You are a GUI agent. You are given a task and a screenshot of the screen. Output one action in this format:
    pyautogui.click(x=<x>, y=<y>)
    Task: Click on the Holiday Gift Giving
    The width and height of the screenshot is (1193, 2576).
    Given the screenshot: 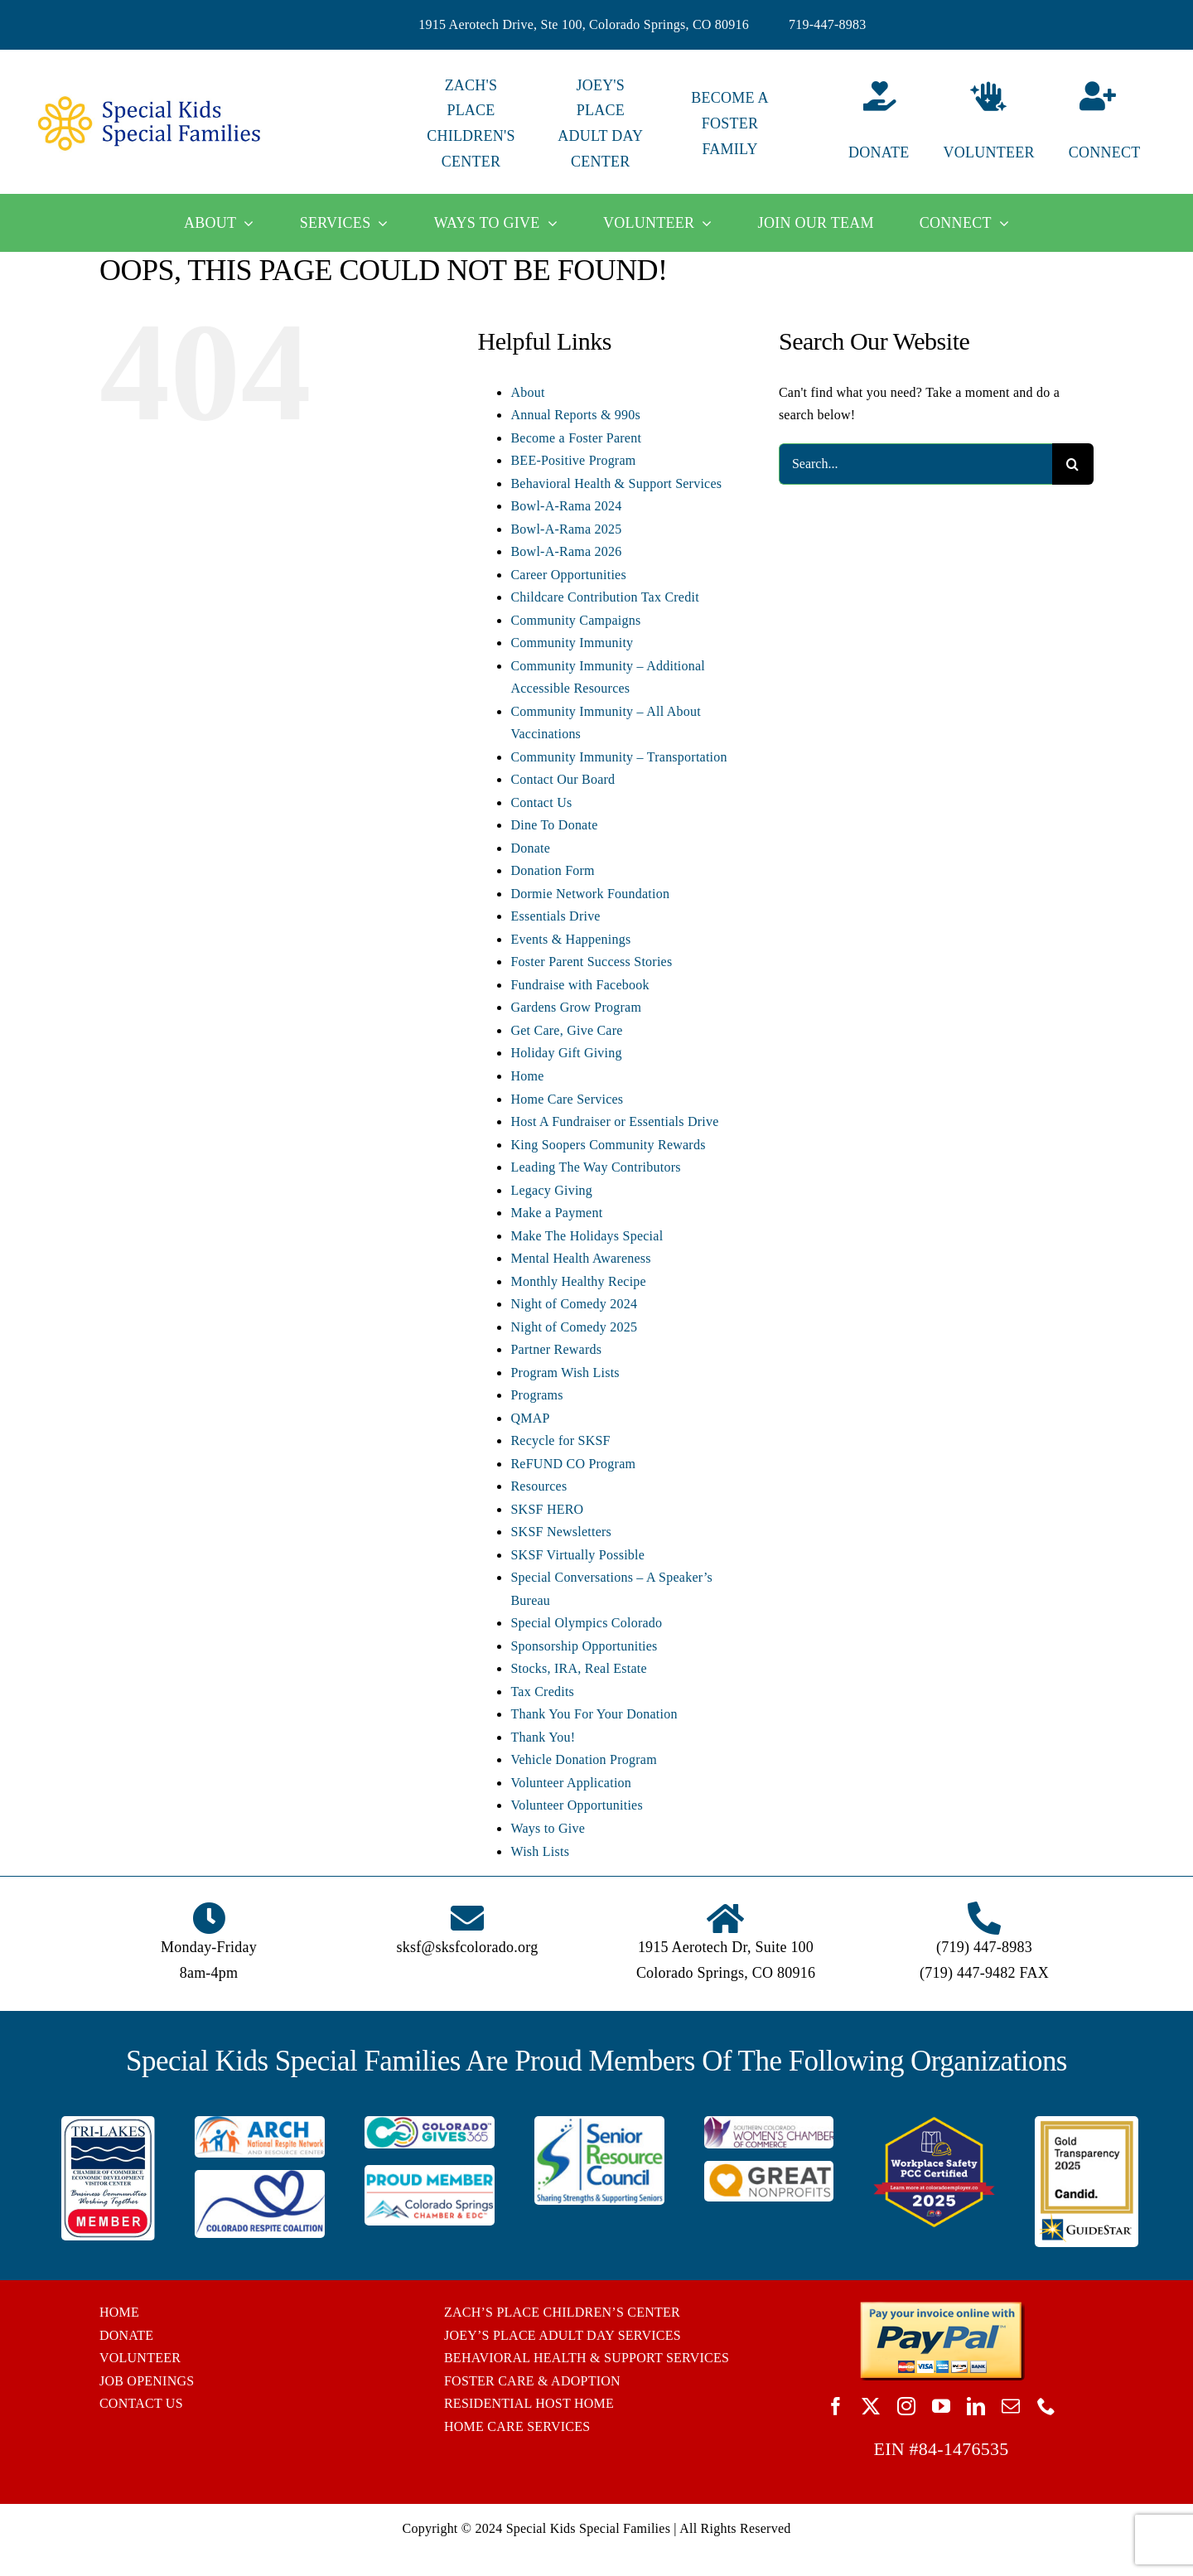 What is the action you would take?
    pyautogui.click(x=565, y=1053)
    